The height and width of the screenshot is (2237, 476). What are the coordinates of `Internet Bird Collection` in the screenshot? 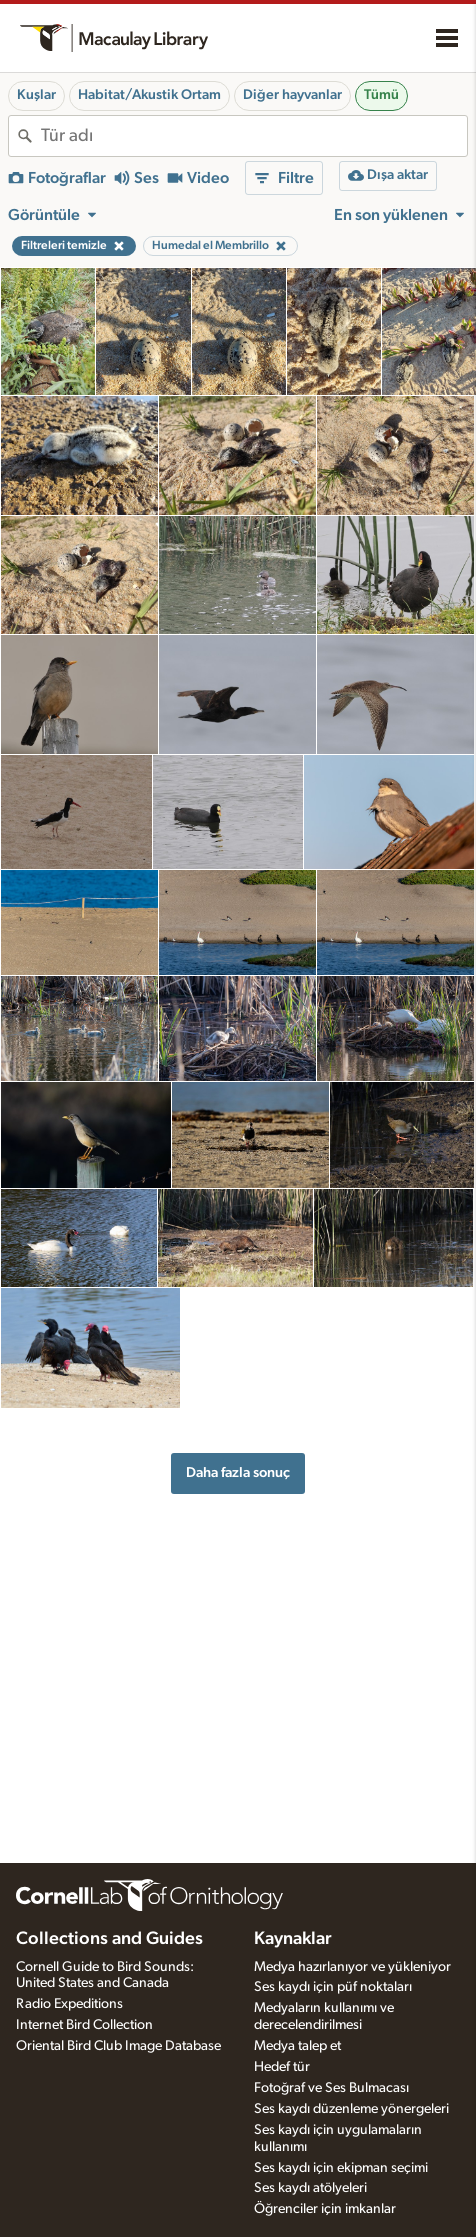 It's located at (84, 2025).